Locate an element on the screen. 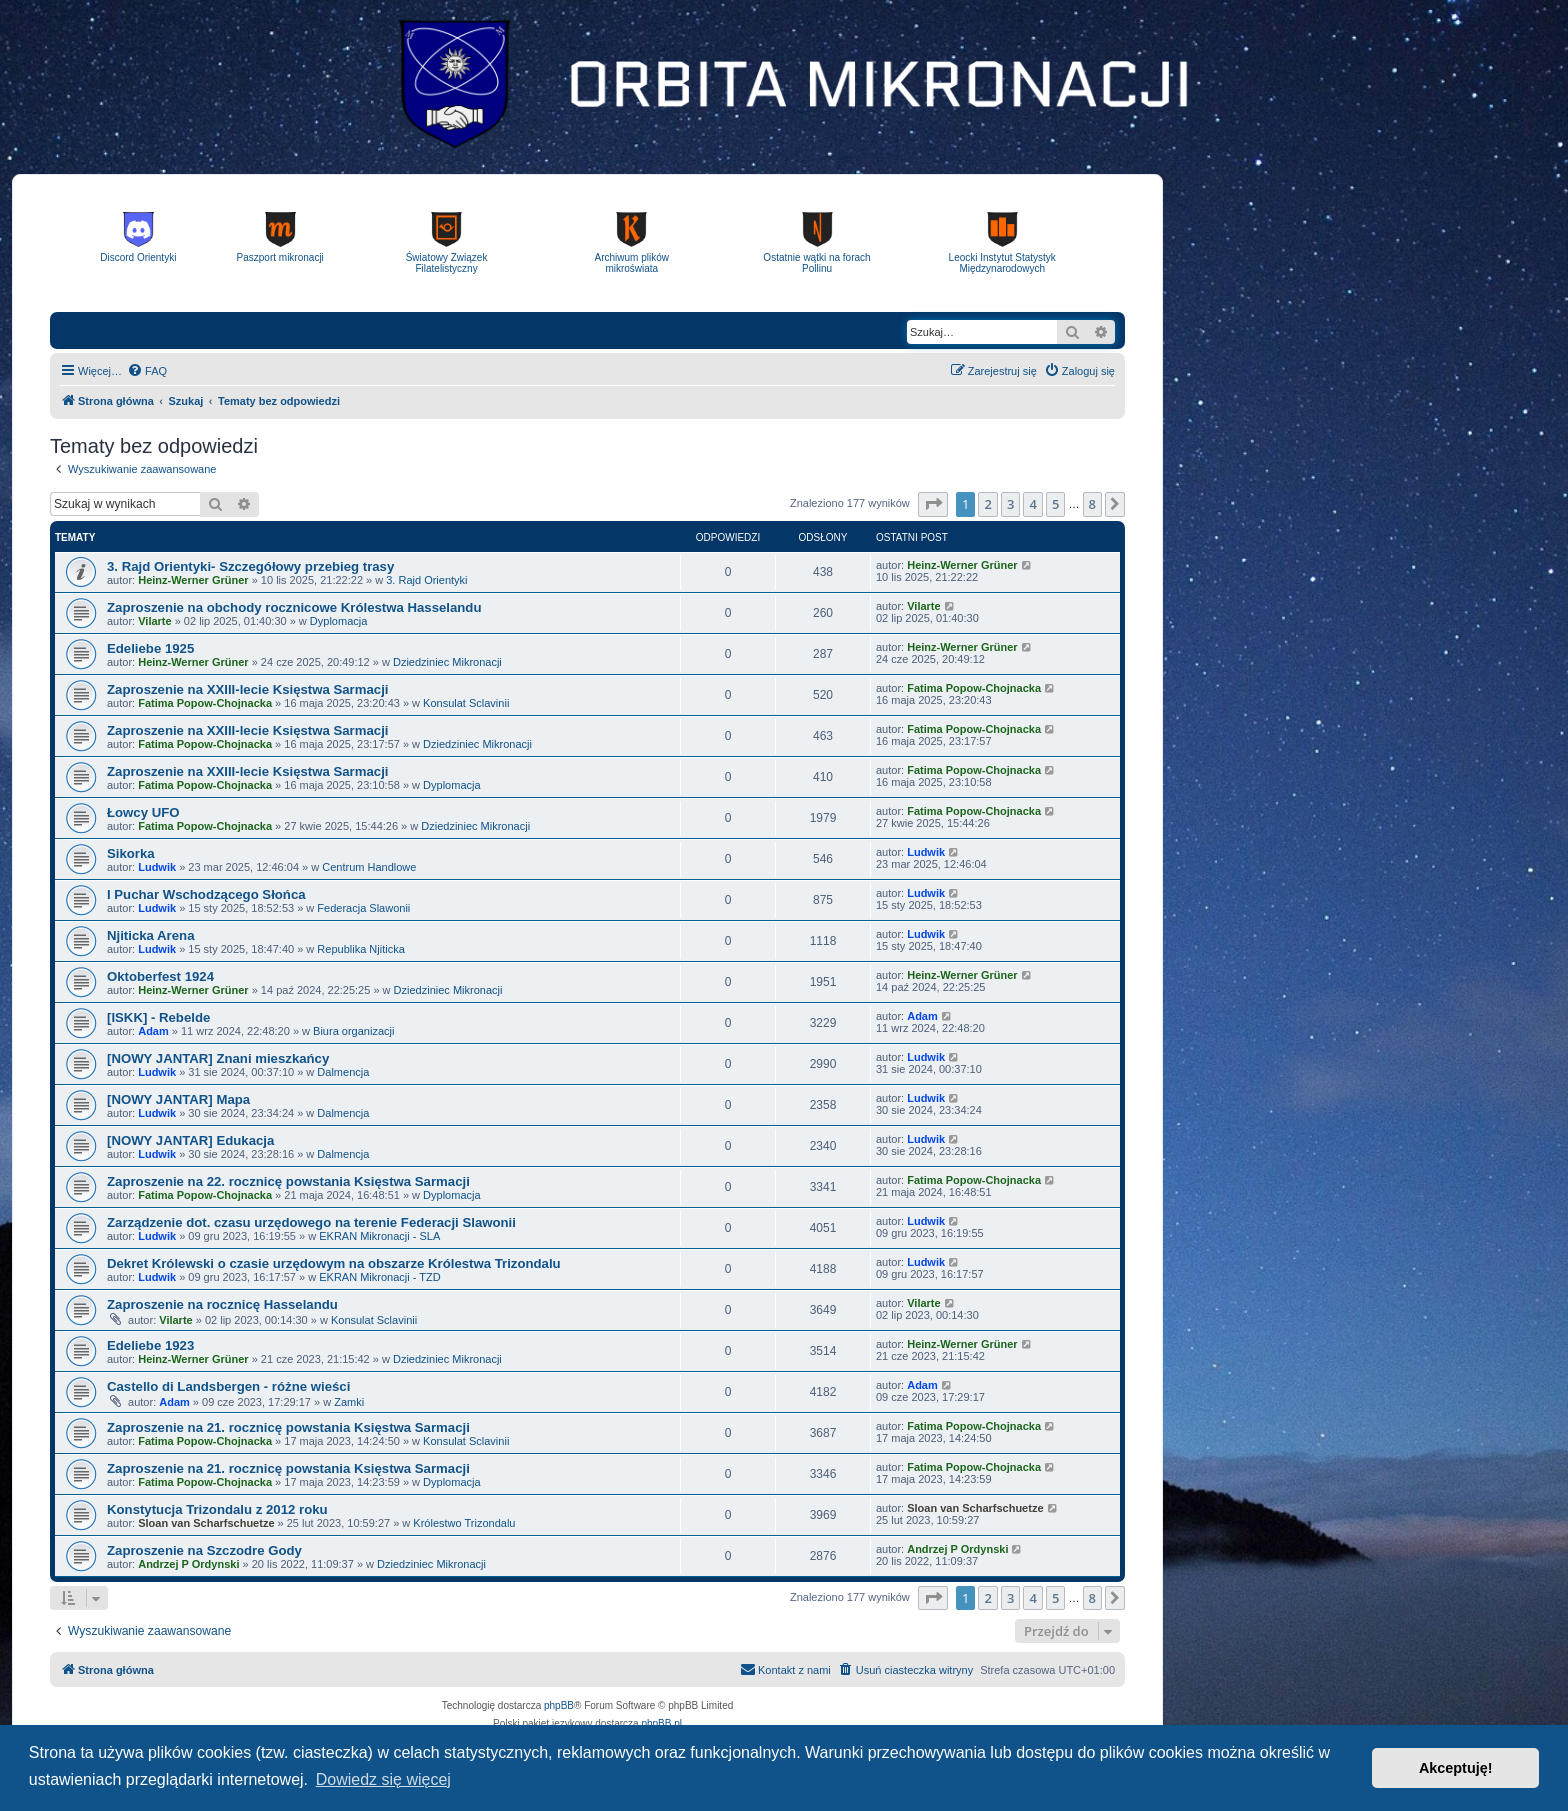 Image resolution: width=1568 pixels, height=1811 pixels. Republika Njiticka is located at coordinates (360, 949).